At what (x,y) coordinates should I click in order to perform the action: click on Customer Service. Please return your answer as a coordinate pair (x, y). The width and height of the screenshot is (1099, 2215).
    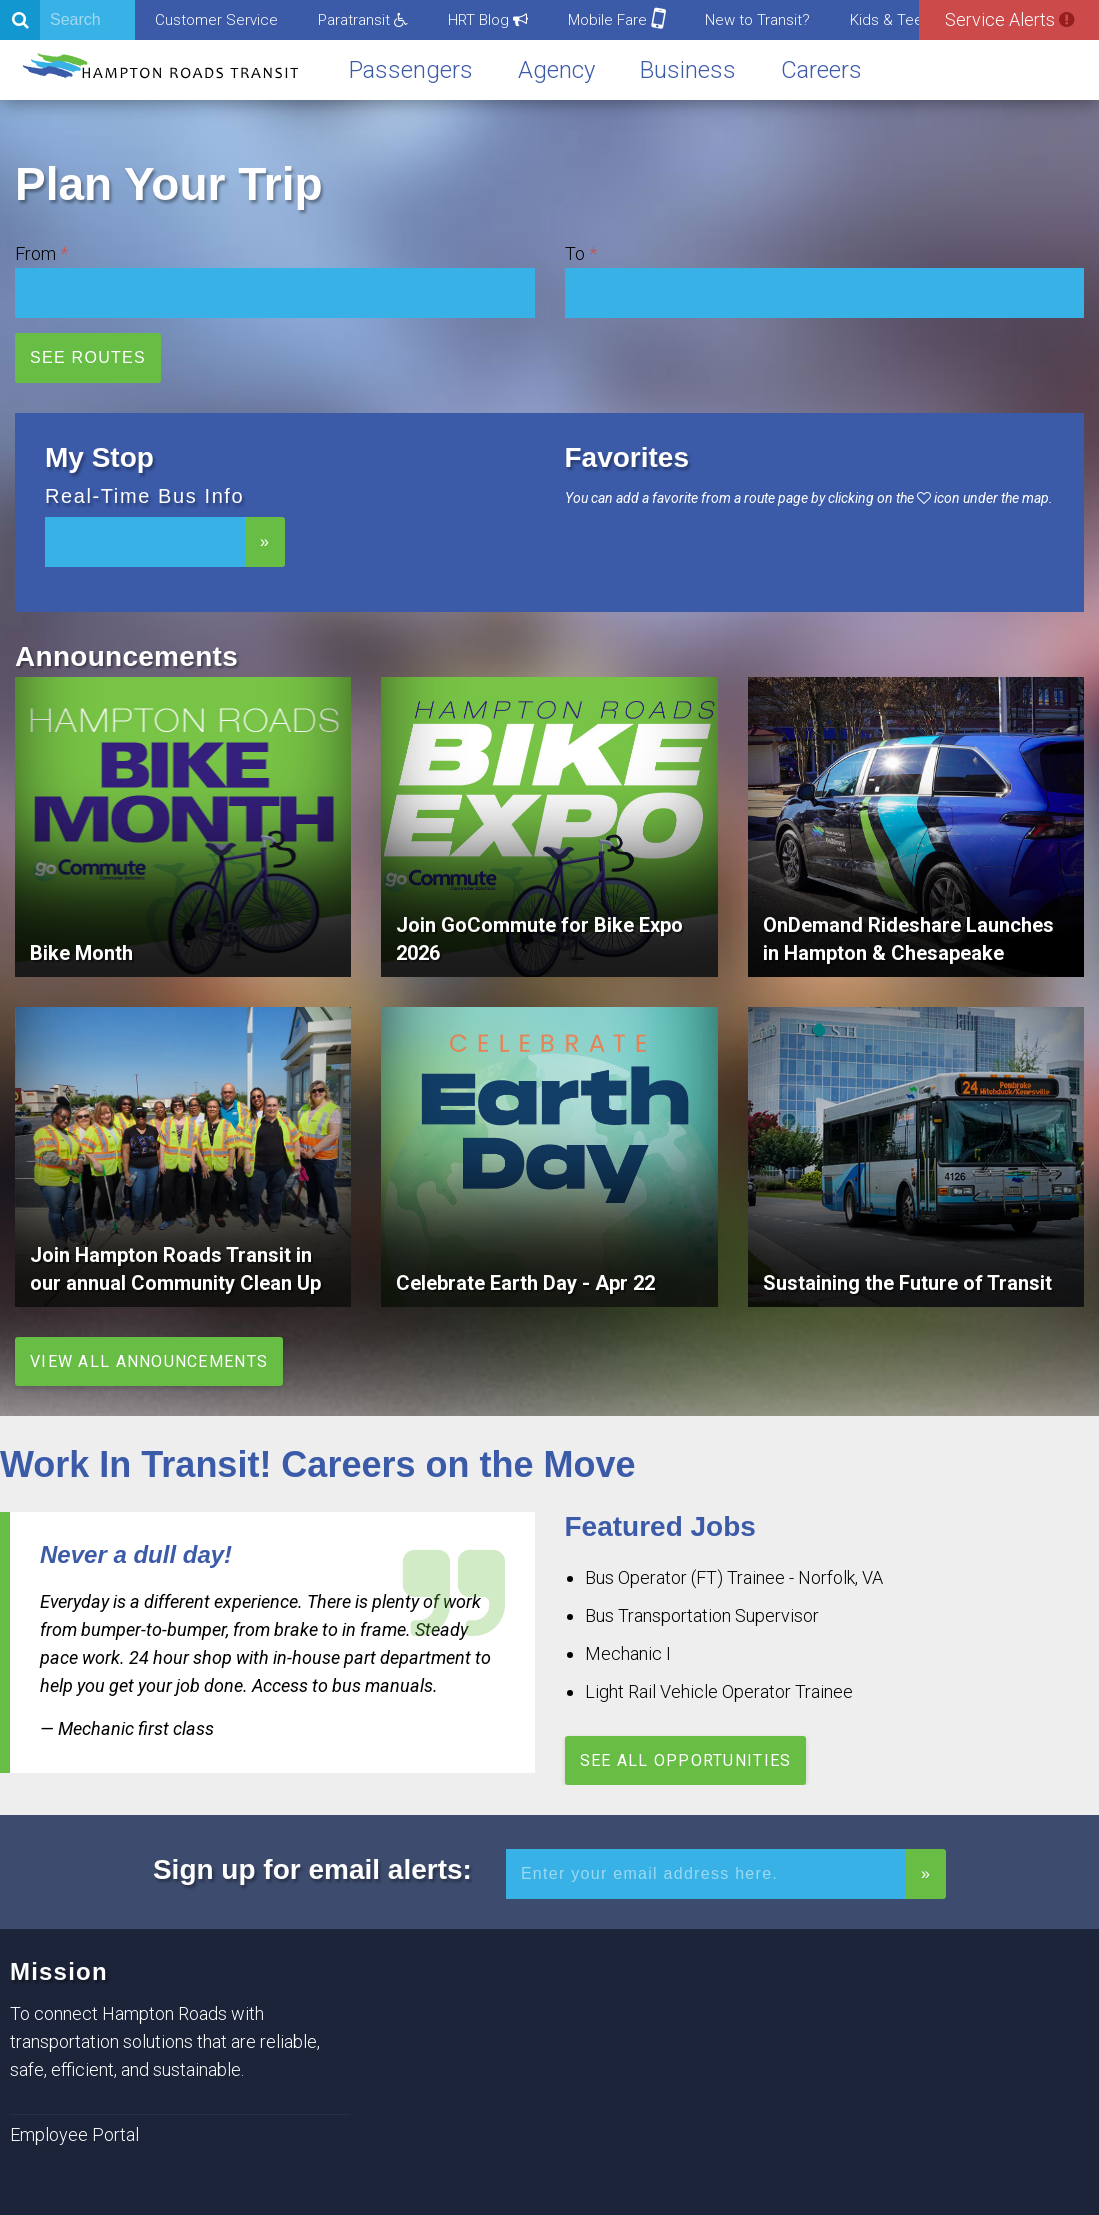
    Looking at the image, I should click on (216, 20).